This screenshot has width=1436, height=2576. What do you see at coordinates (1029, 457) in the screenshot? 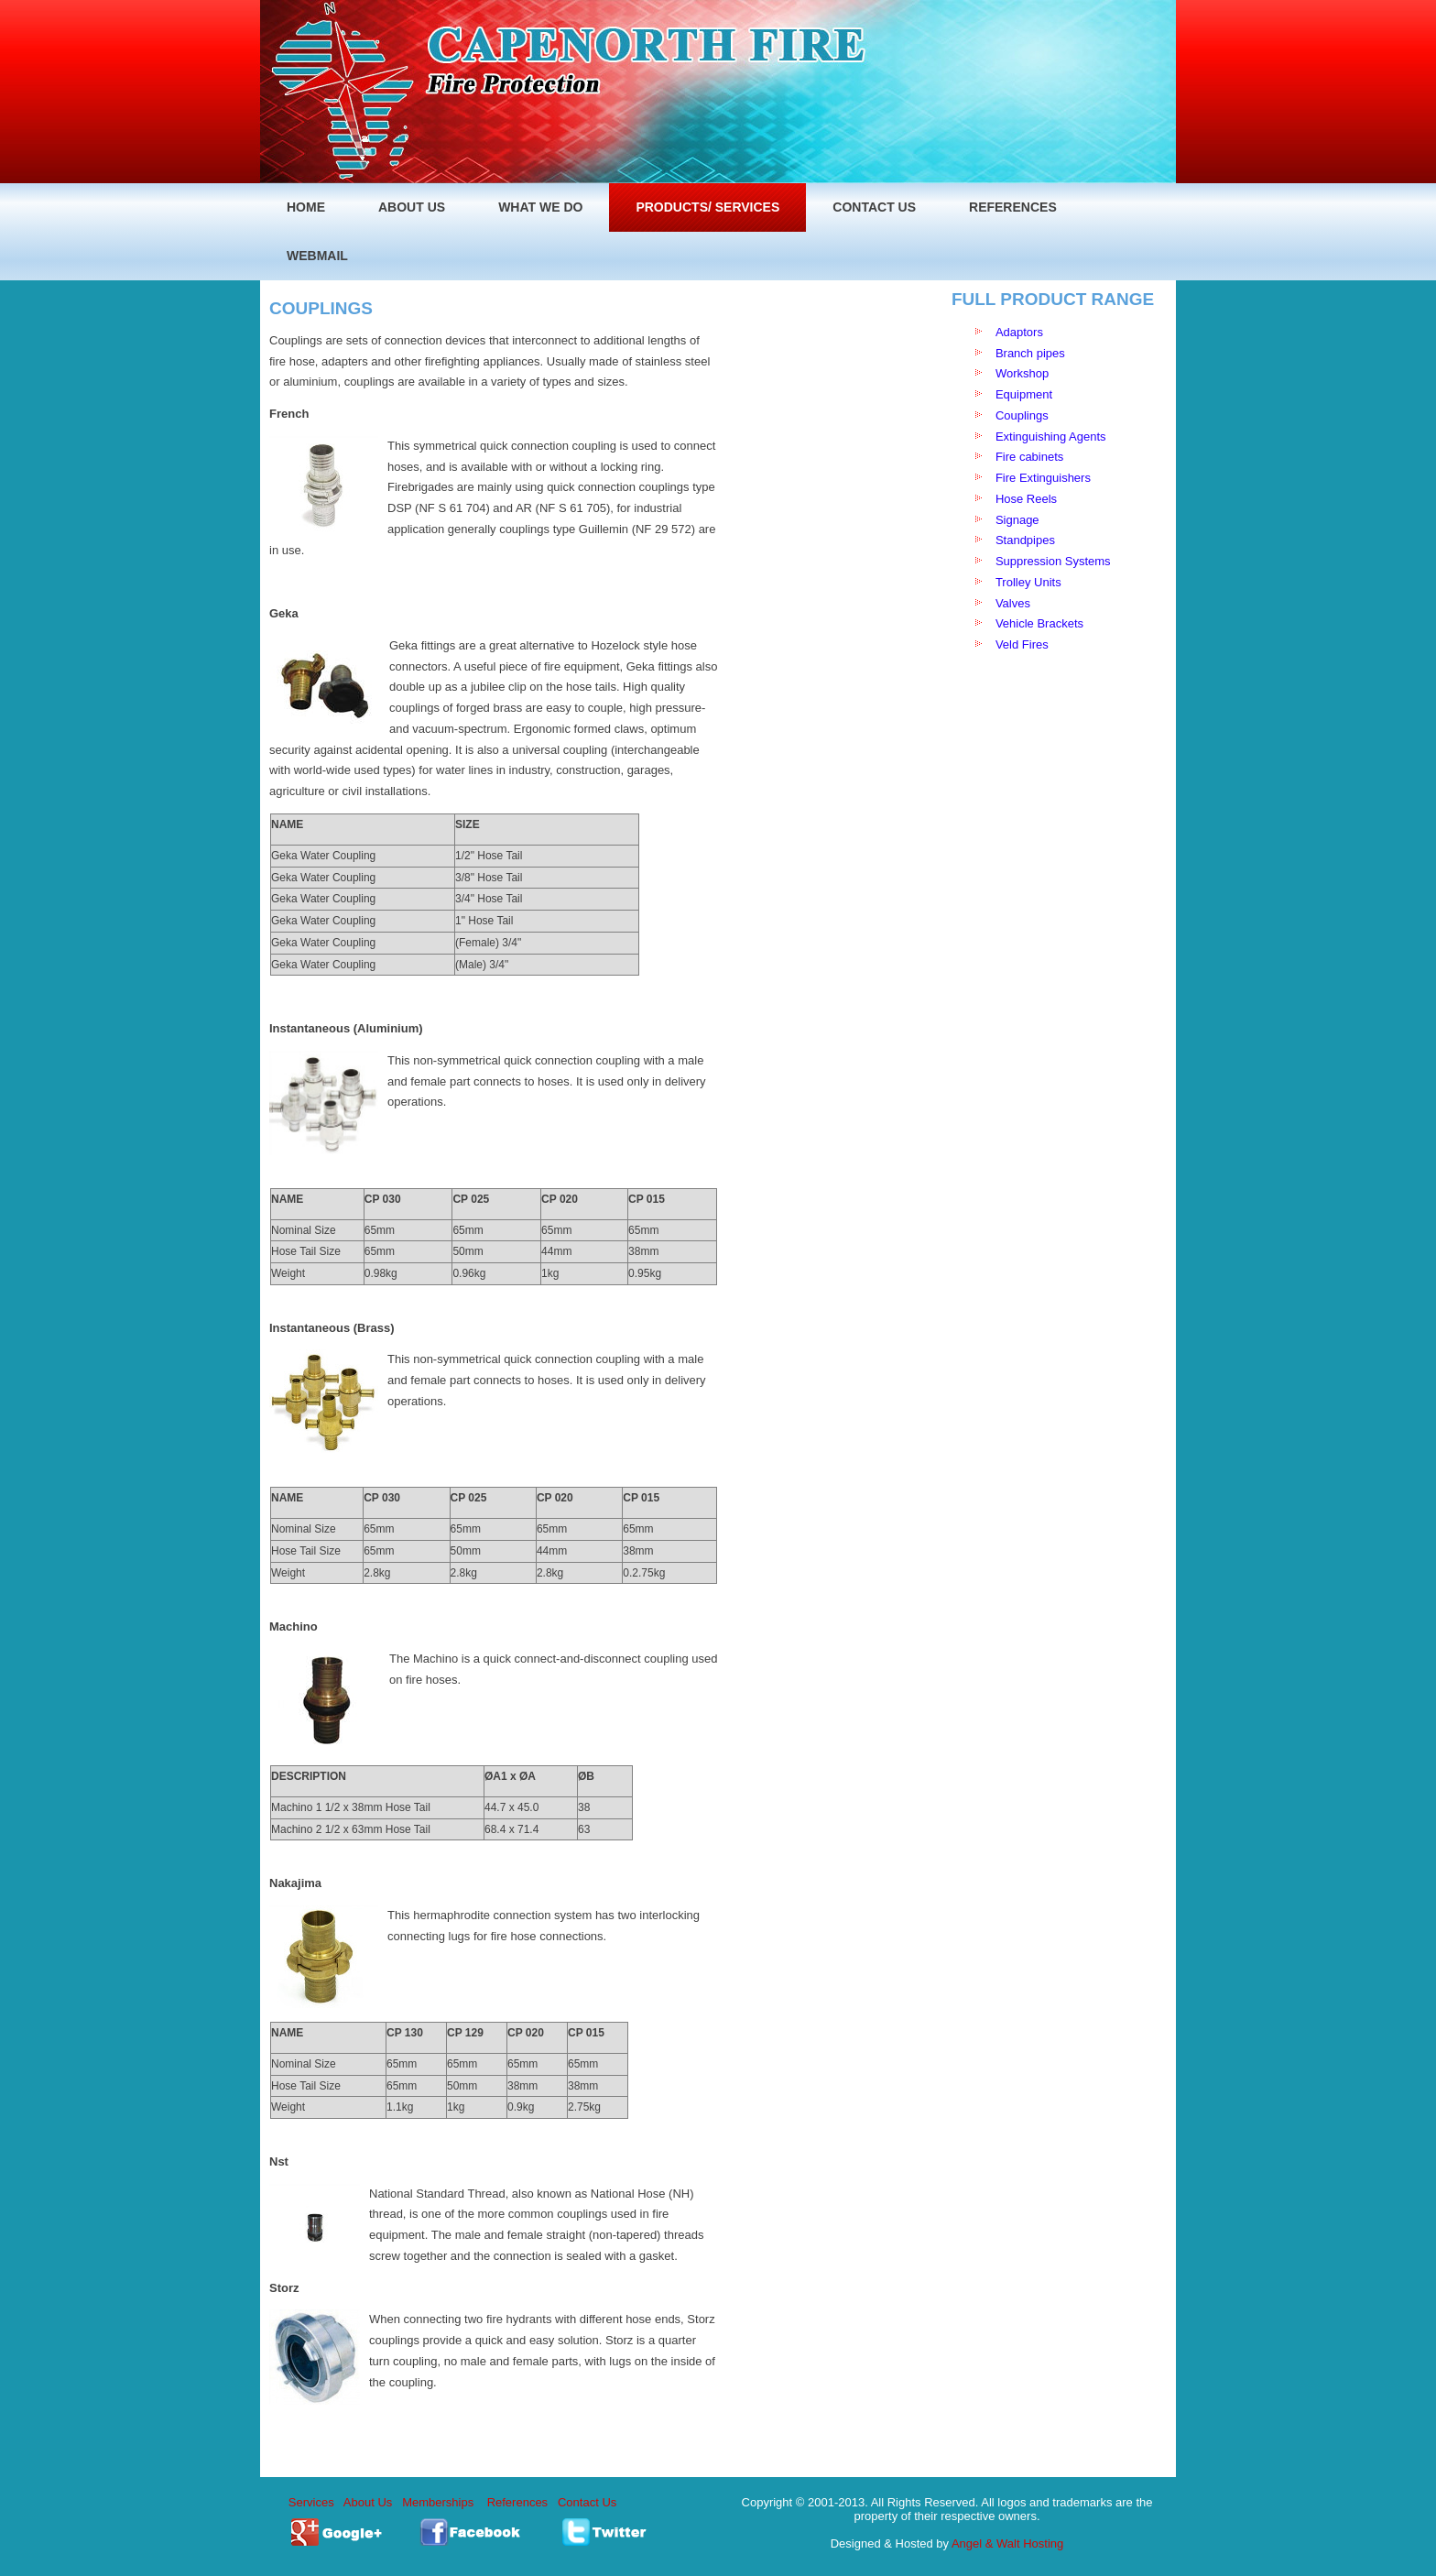
I see `Fire cabinets` at bounding box center [1029, 457].